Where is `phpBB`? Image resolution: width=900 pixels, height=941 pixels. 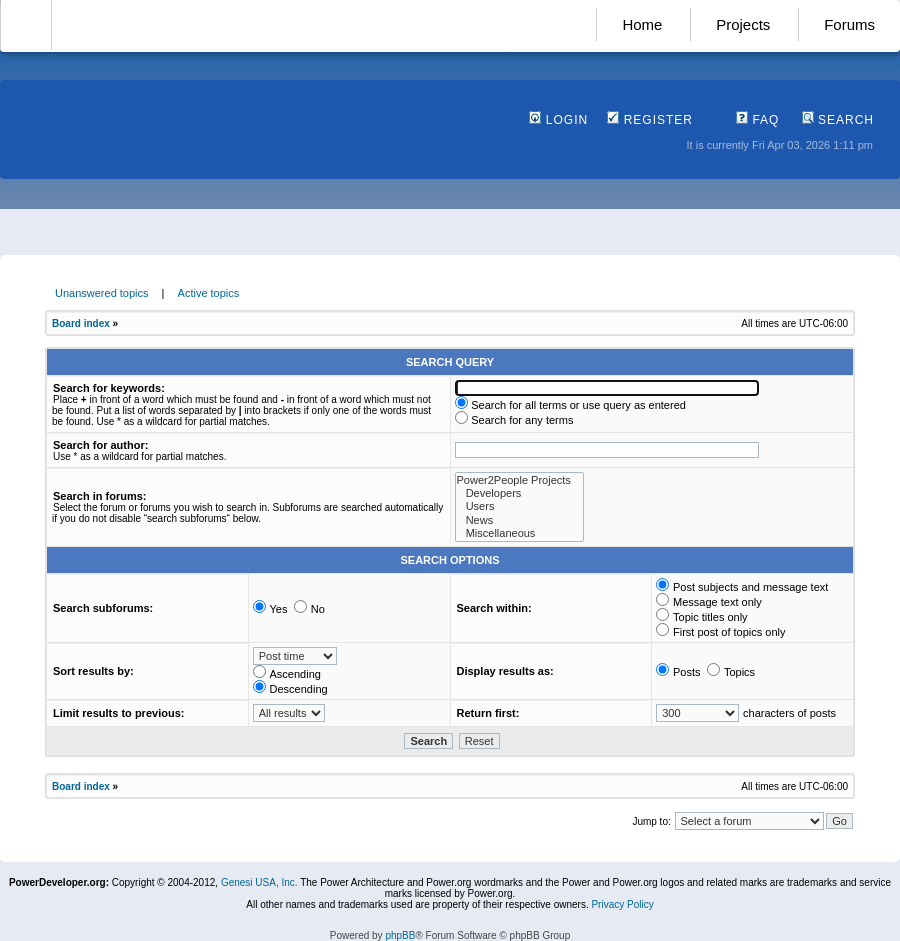
phpBB is located at coordinates (400, 935).